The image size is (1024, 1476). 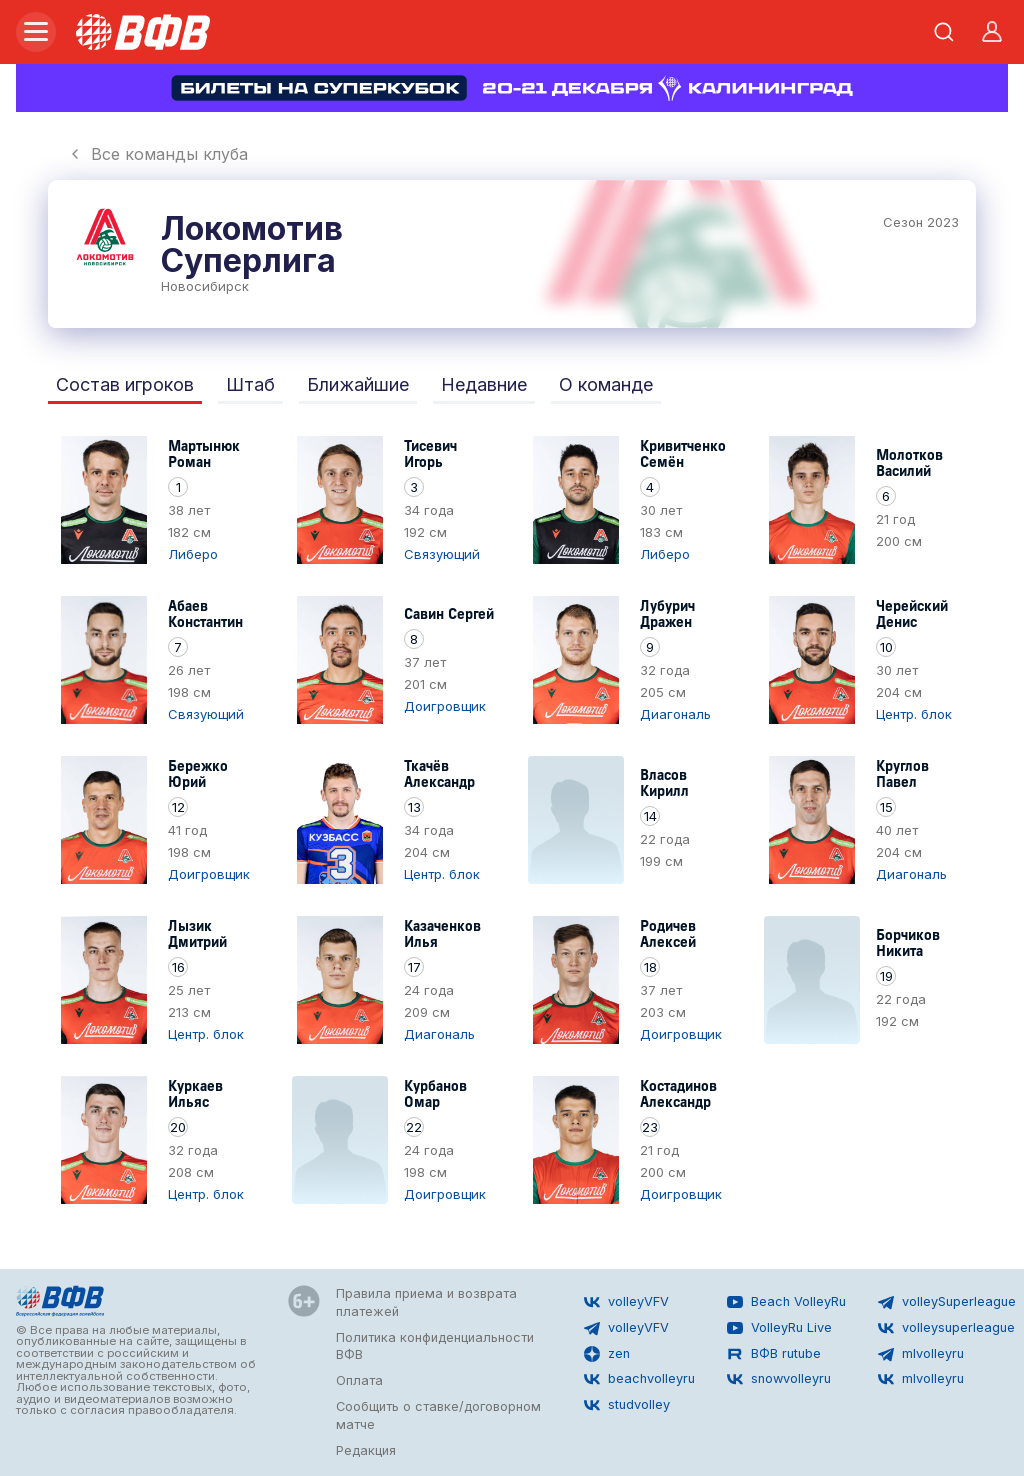 I want to click on Штаб, so click(x=250, y=384).